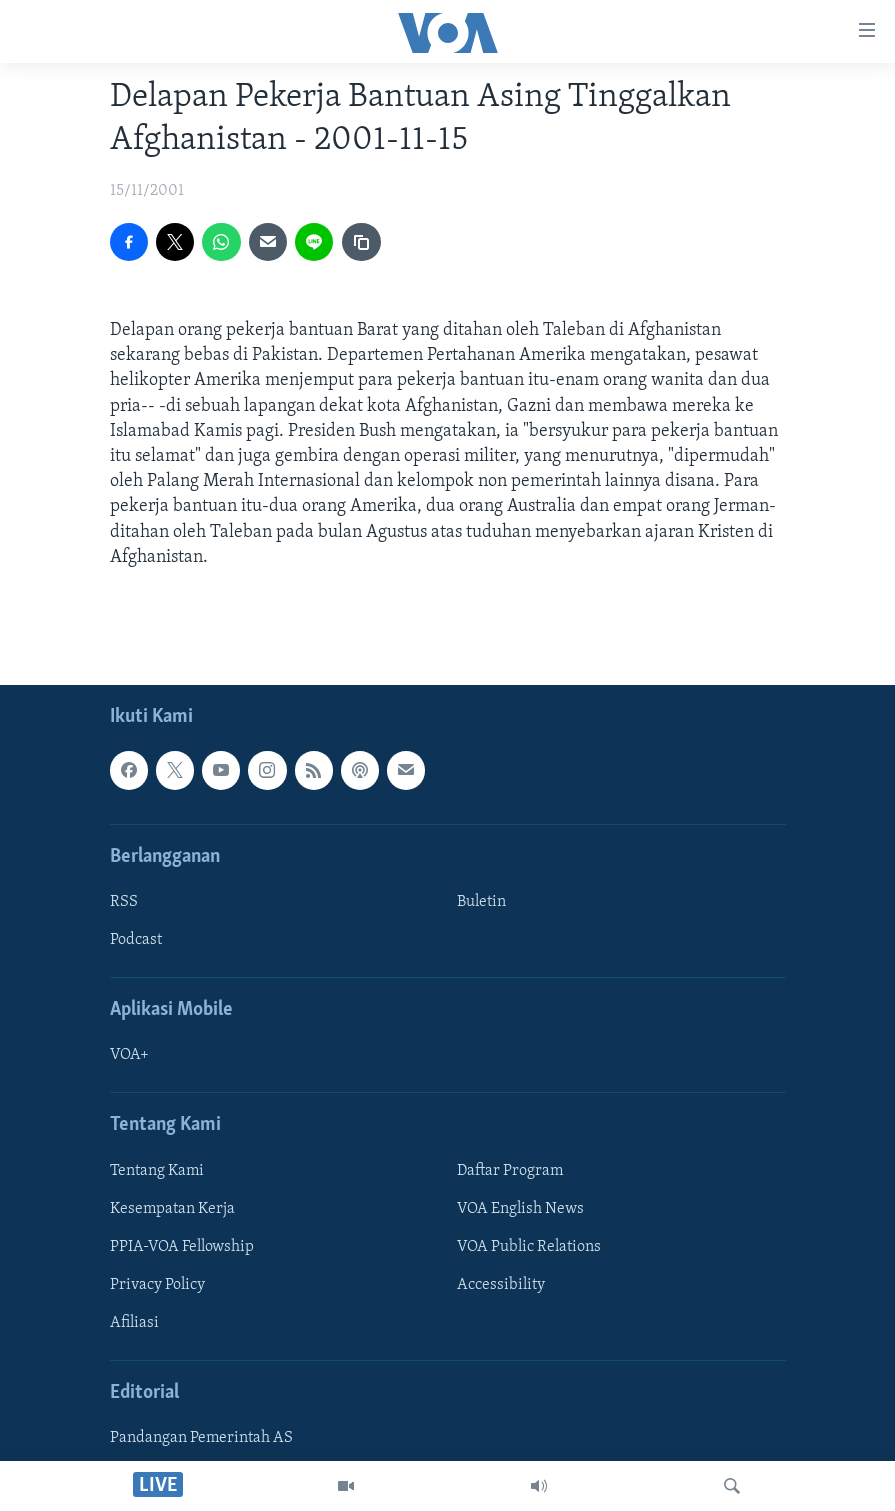  I want to click on [copy link], so click(361, 242).